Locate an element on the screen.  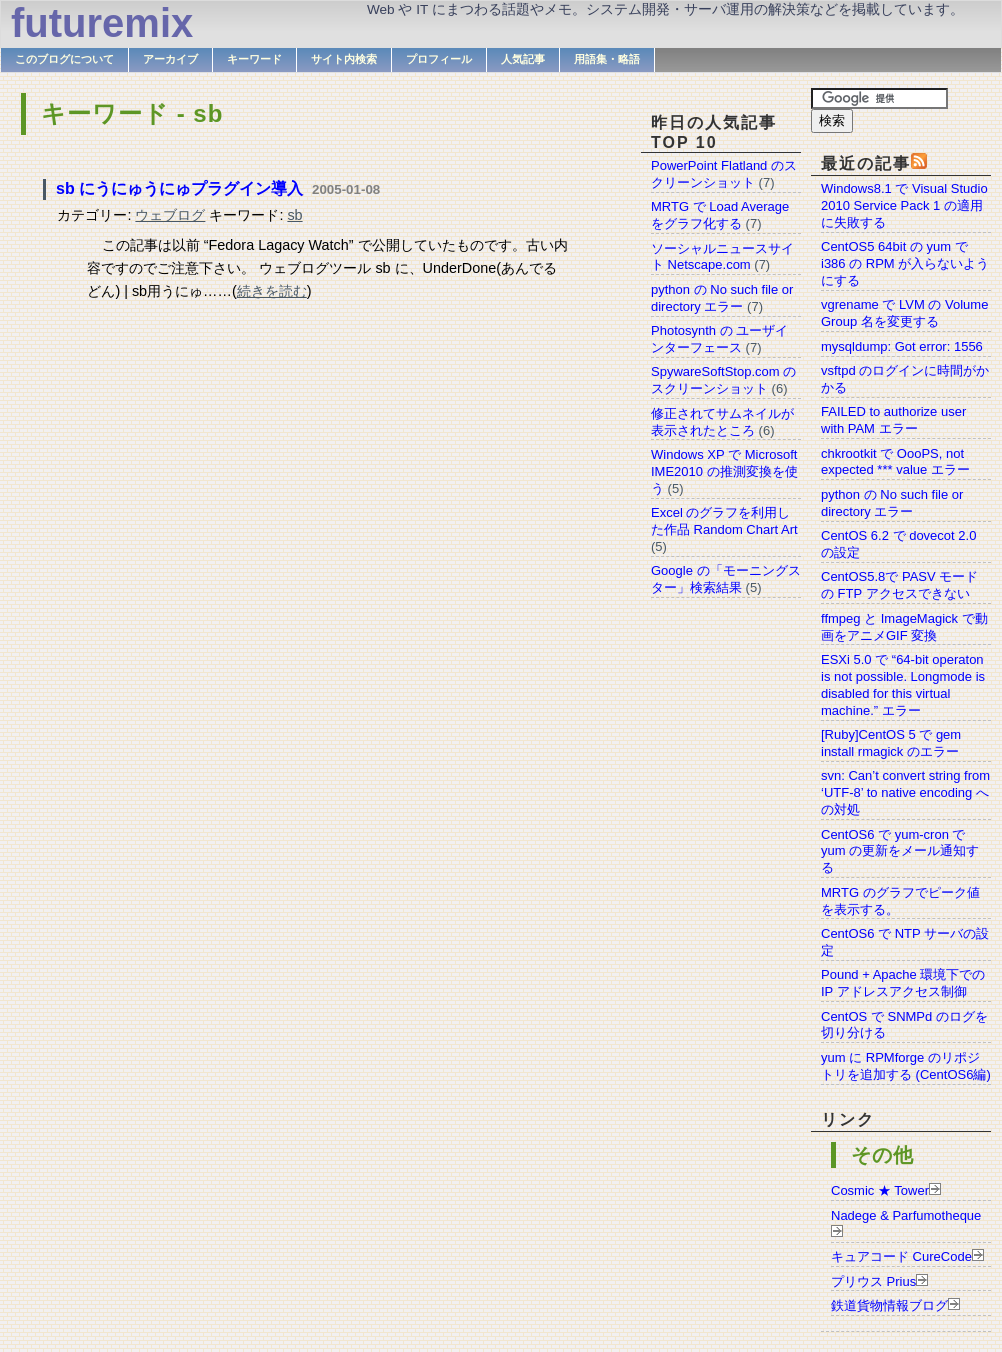
サイト内検索 is located at coordinates (344, 59).